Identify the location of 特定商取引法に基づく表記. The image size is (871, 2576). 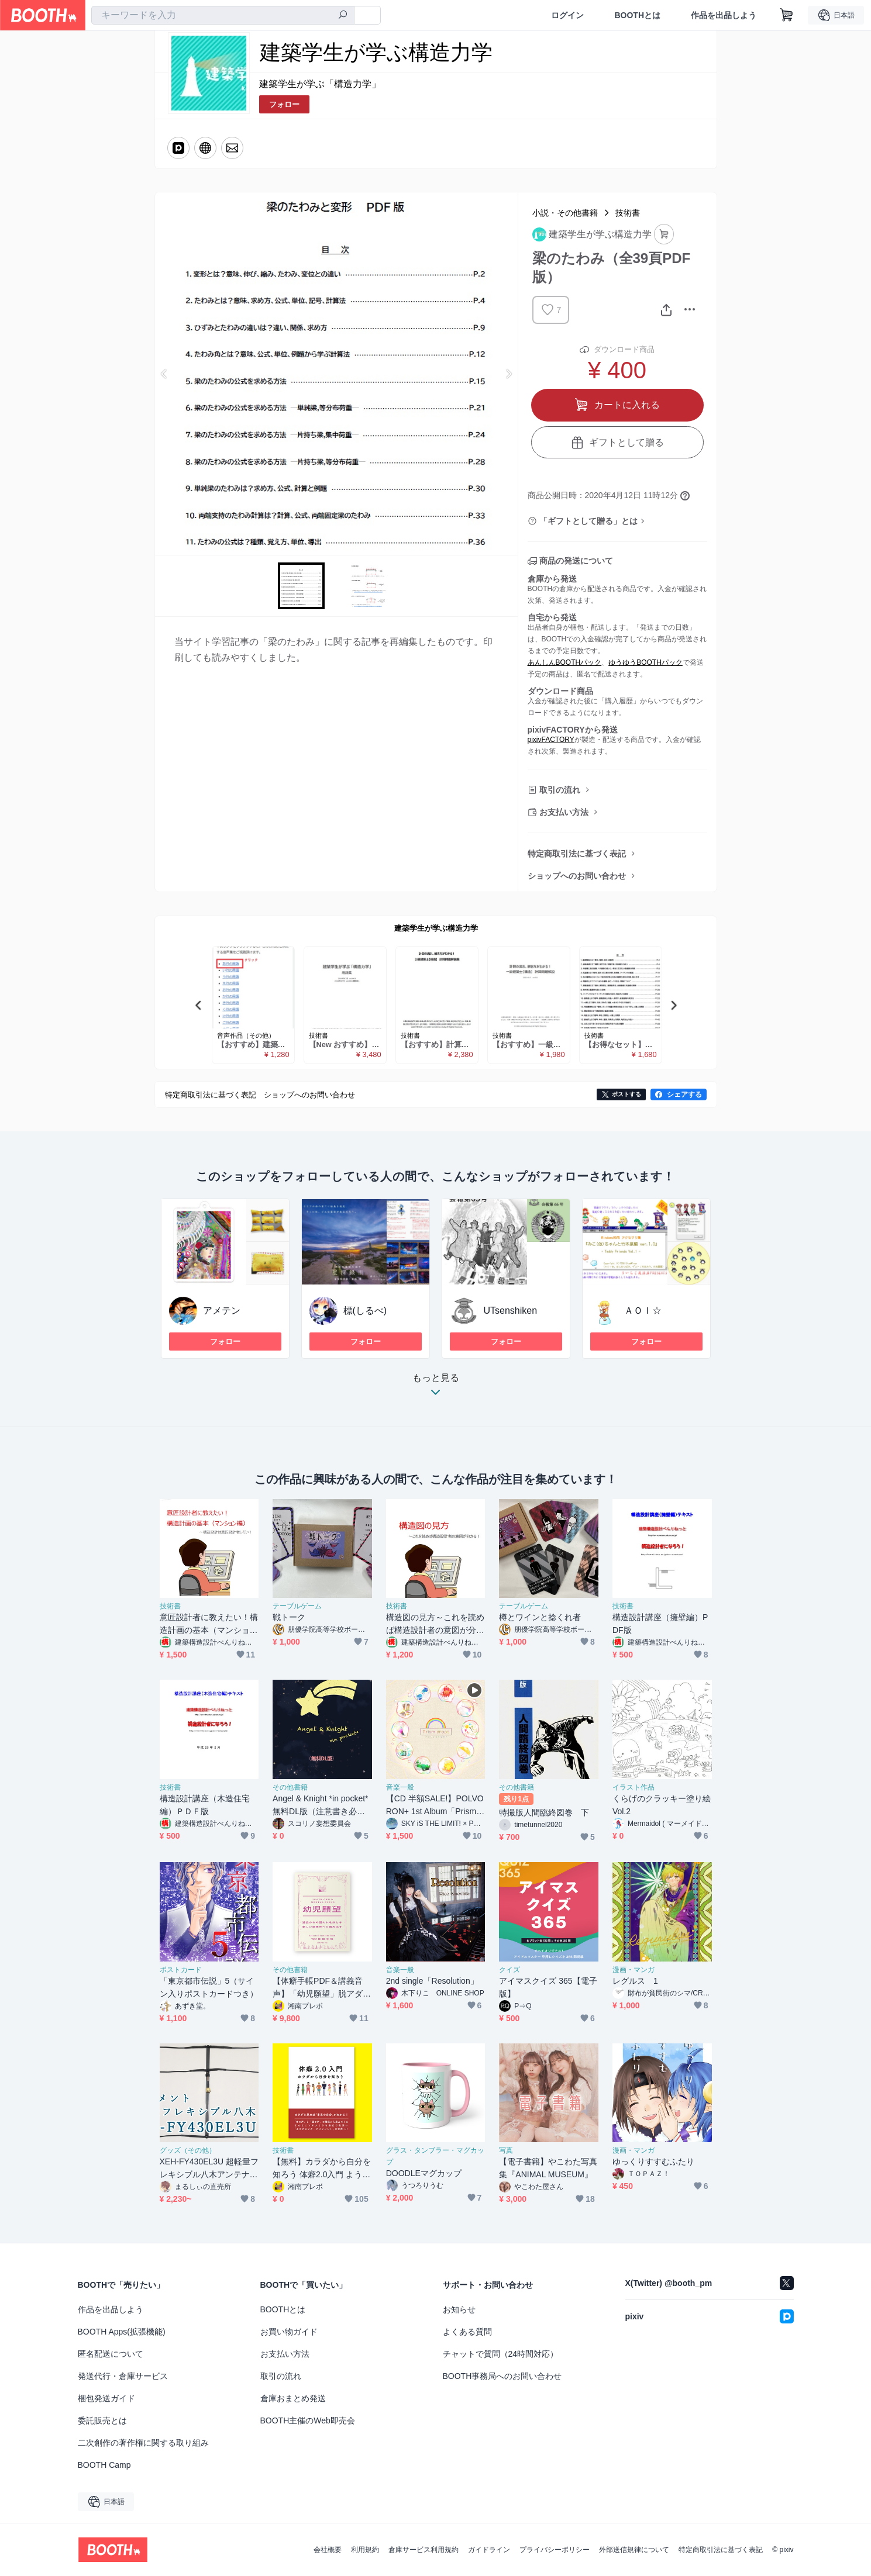
(577, 853).